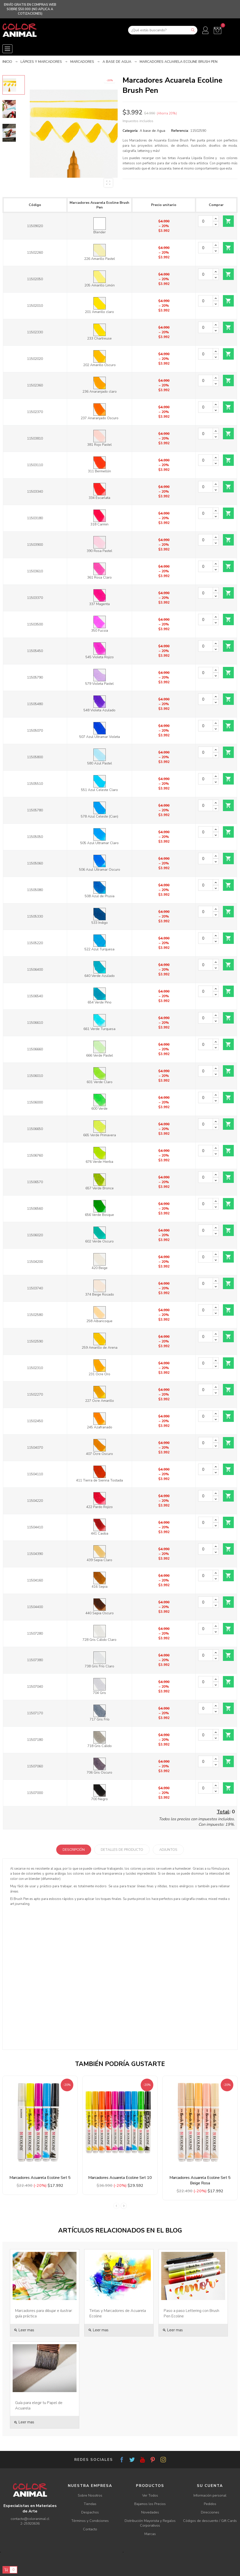  Describe the element at coordinates (210, 2504) in the screenshot. I see `Pedidos` at that location.